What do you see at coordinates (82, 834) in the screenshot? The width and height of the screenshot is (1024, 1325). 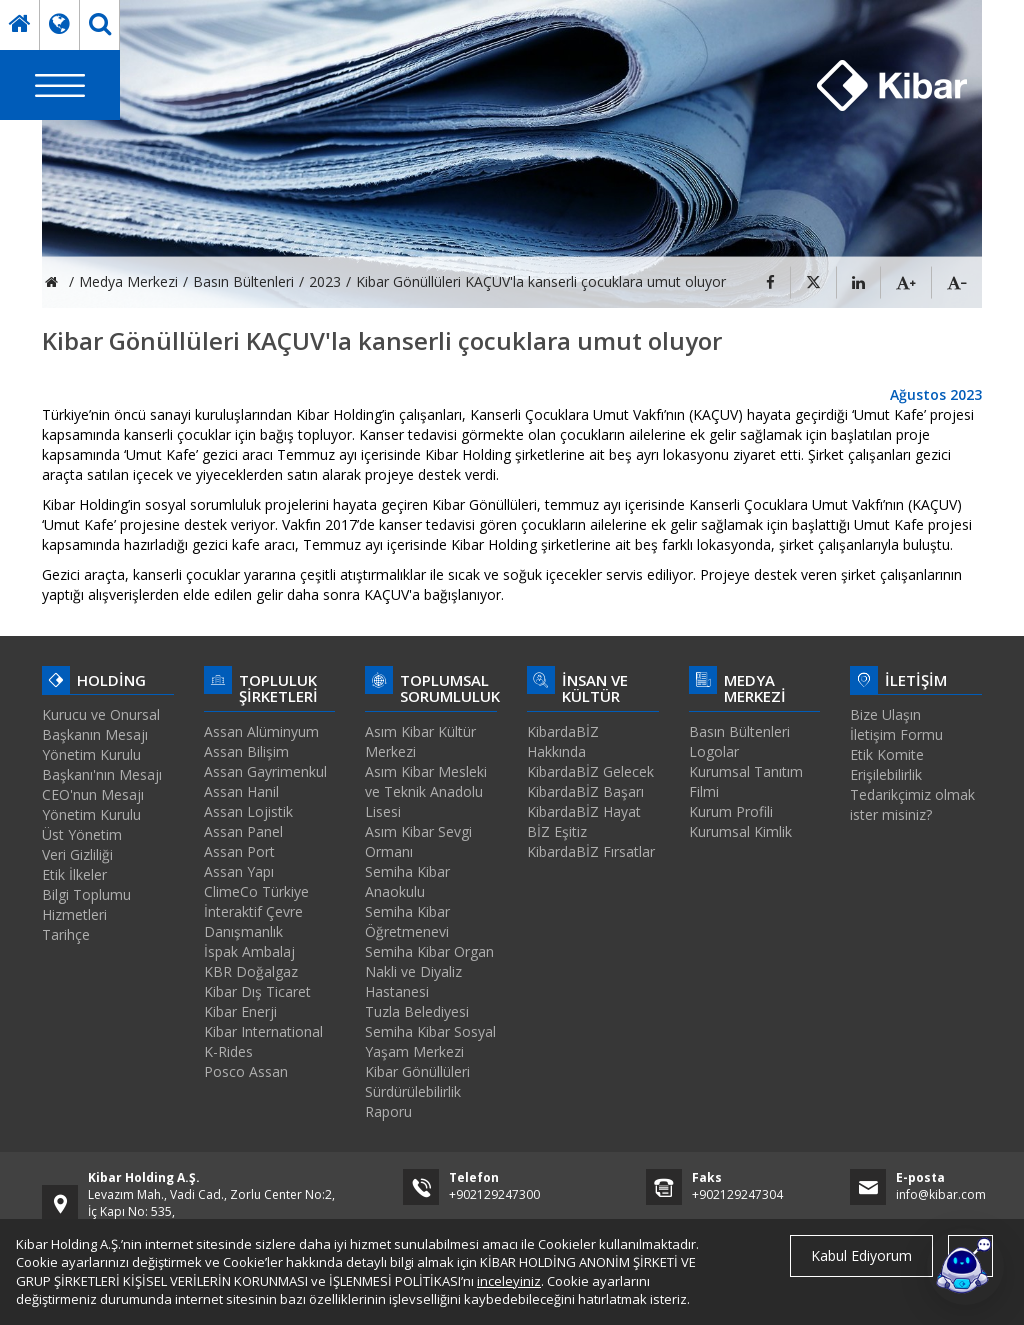 I see `Üst Yönetim` at bounding box center [82, 834].